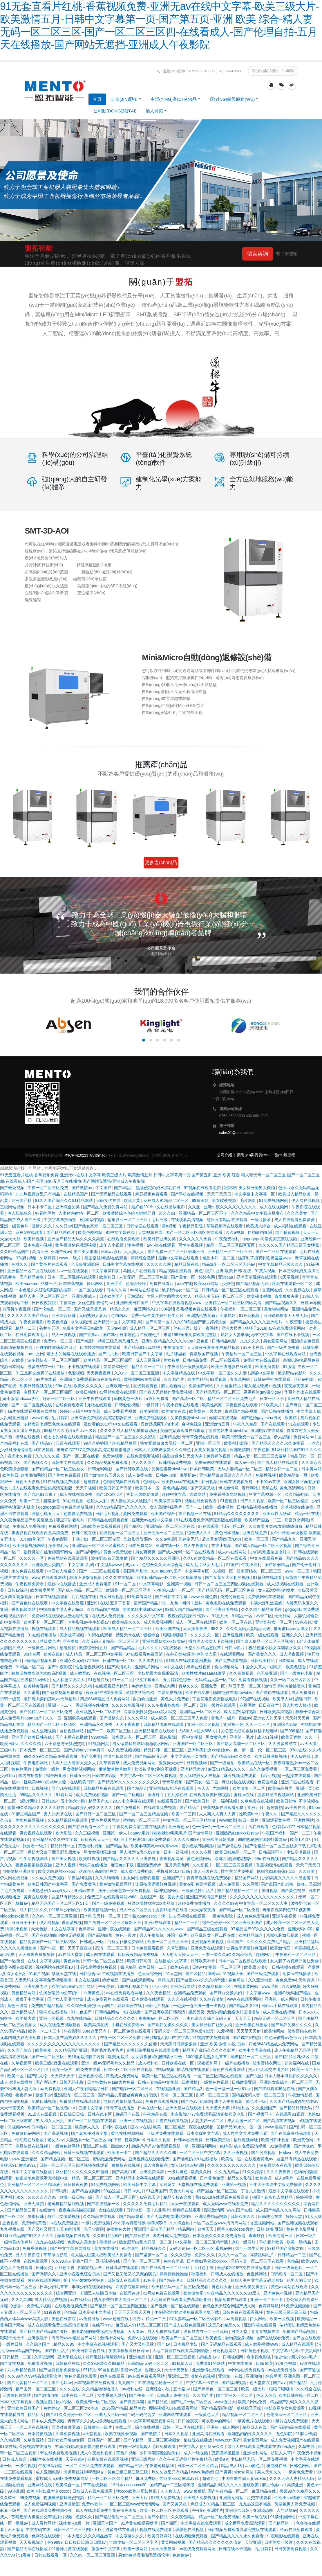 This screenshot has height=2576, width=322. What do you see at coordinates (241, 1309) in the screenshot?
I see `午夜福利一区二区三区` at bounding box center [241, 1309].